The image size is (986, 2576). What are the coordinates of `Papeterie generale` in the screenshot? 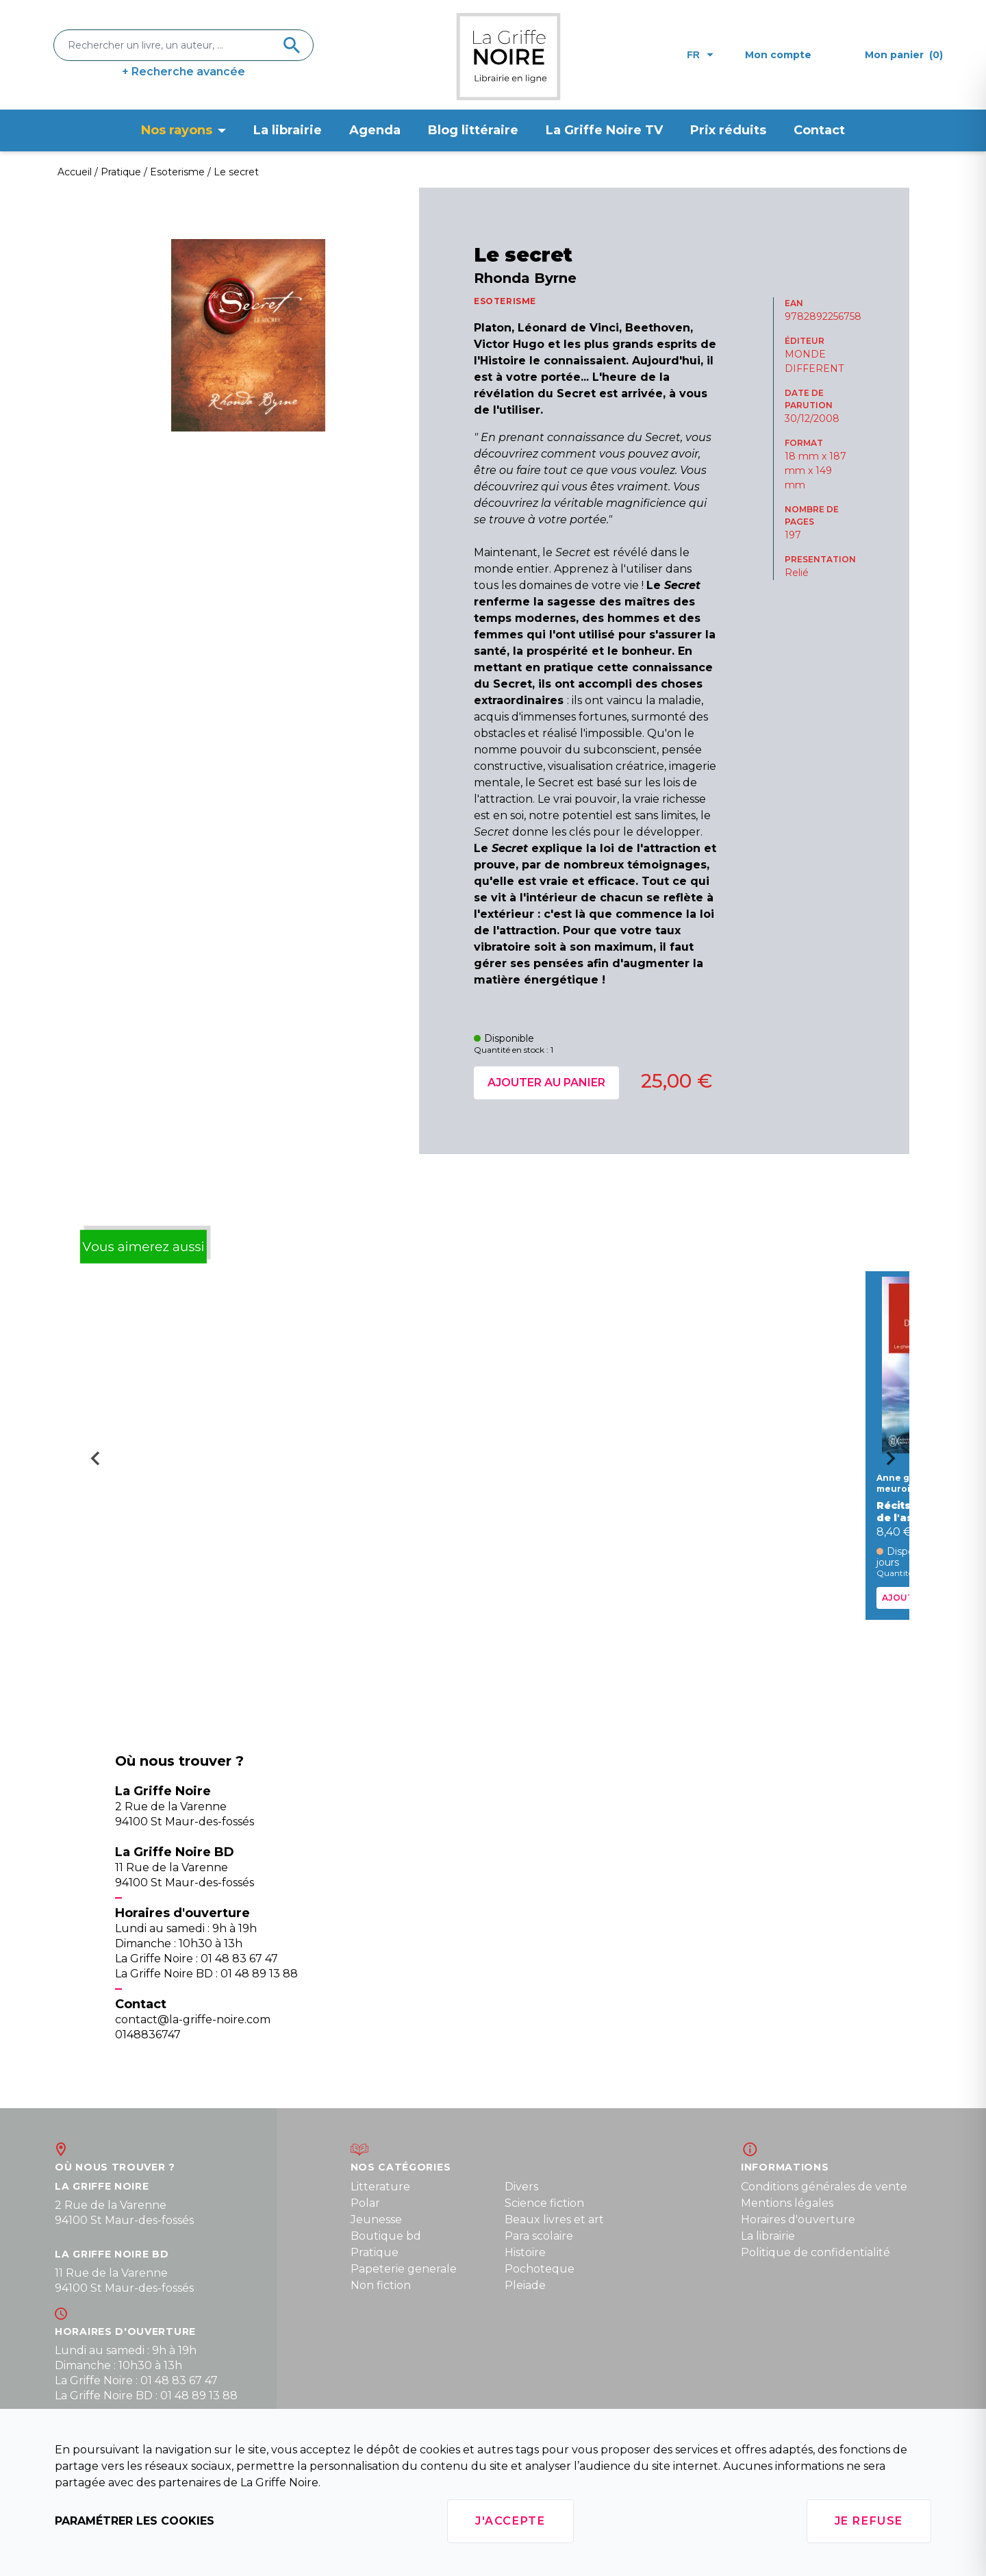 It's located at (404, 2268).